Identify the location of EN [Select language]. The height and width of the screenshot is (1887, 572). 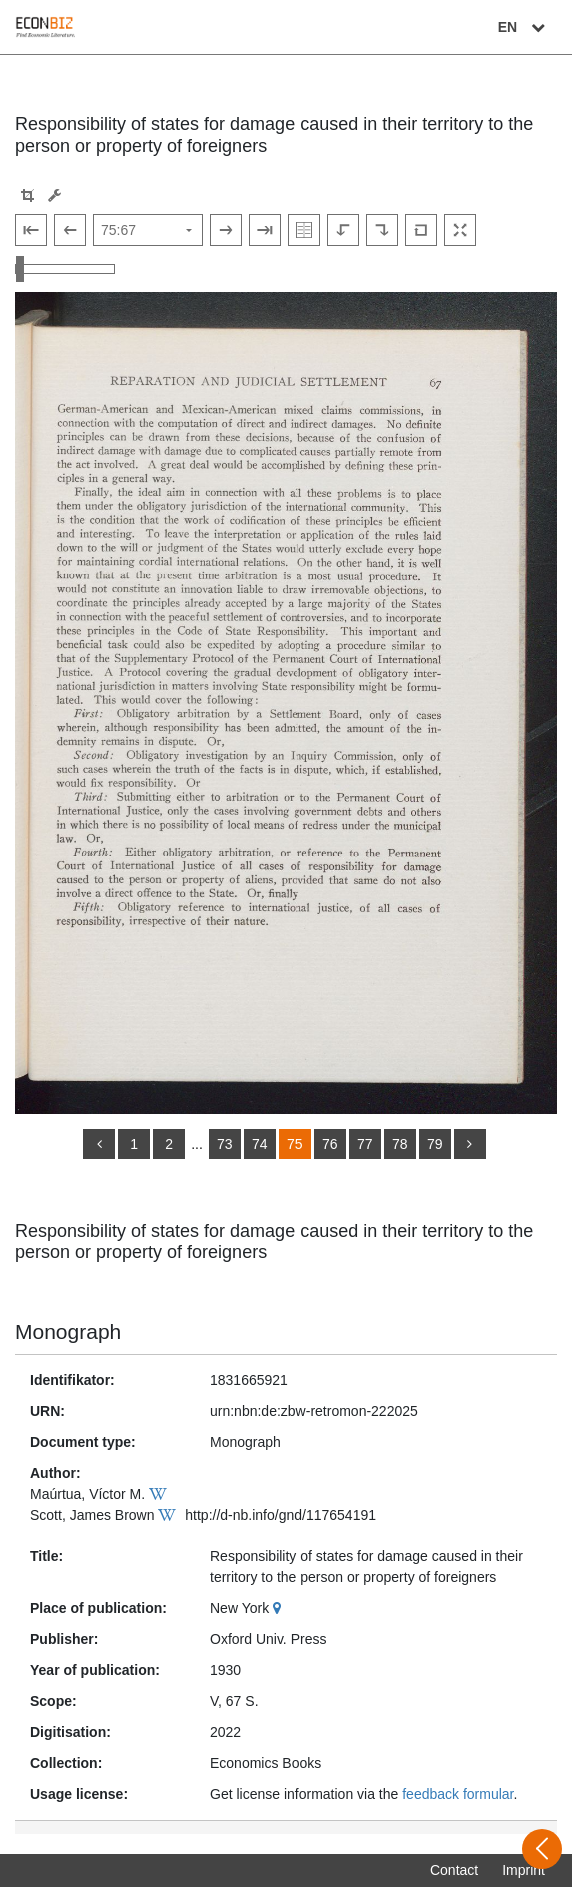
(524, 27).